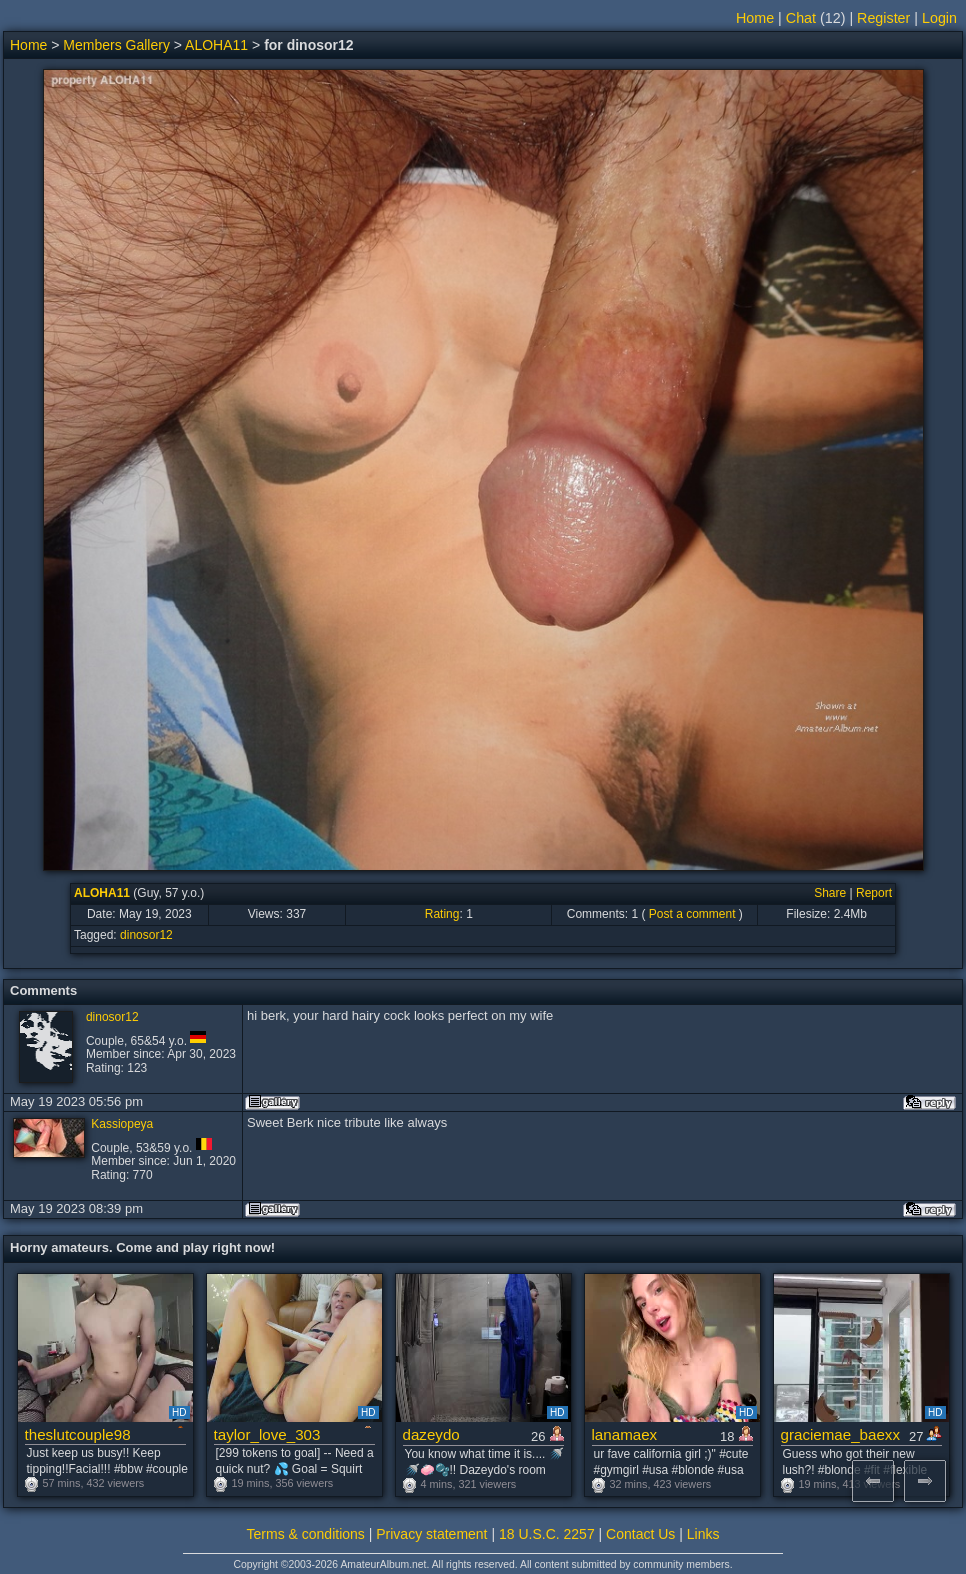 The image size is (966, 1574). I want to click on Post a comment, so click(692, 914).